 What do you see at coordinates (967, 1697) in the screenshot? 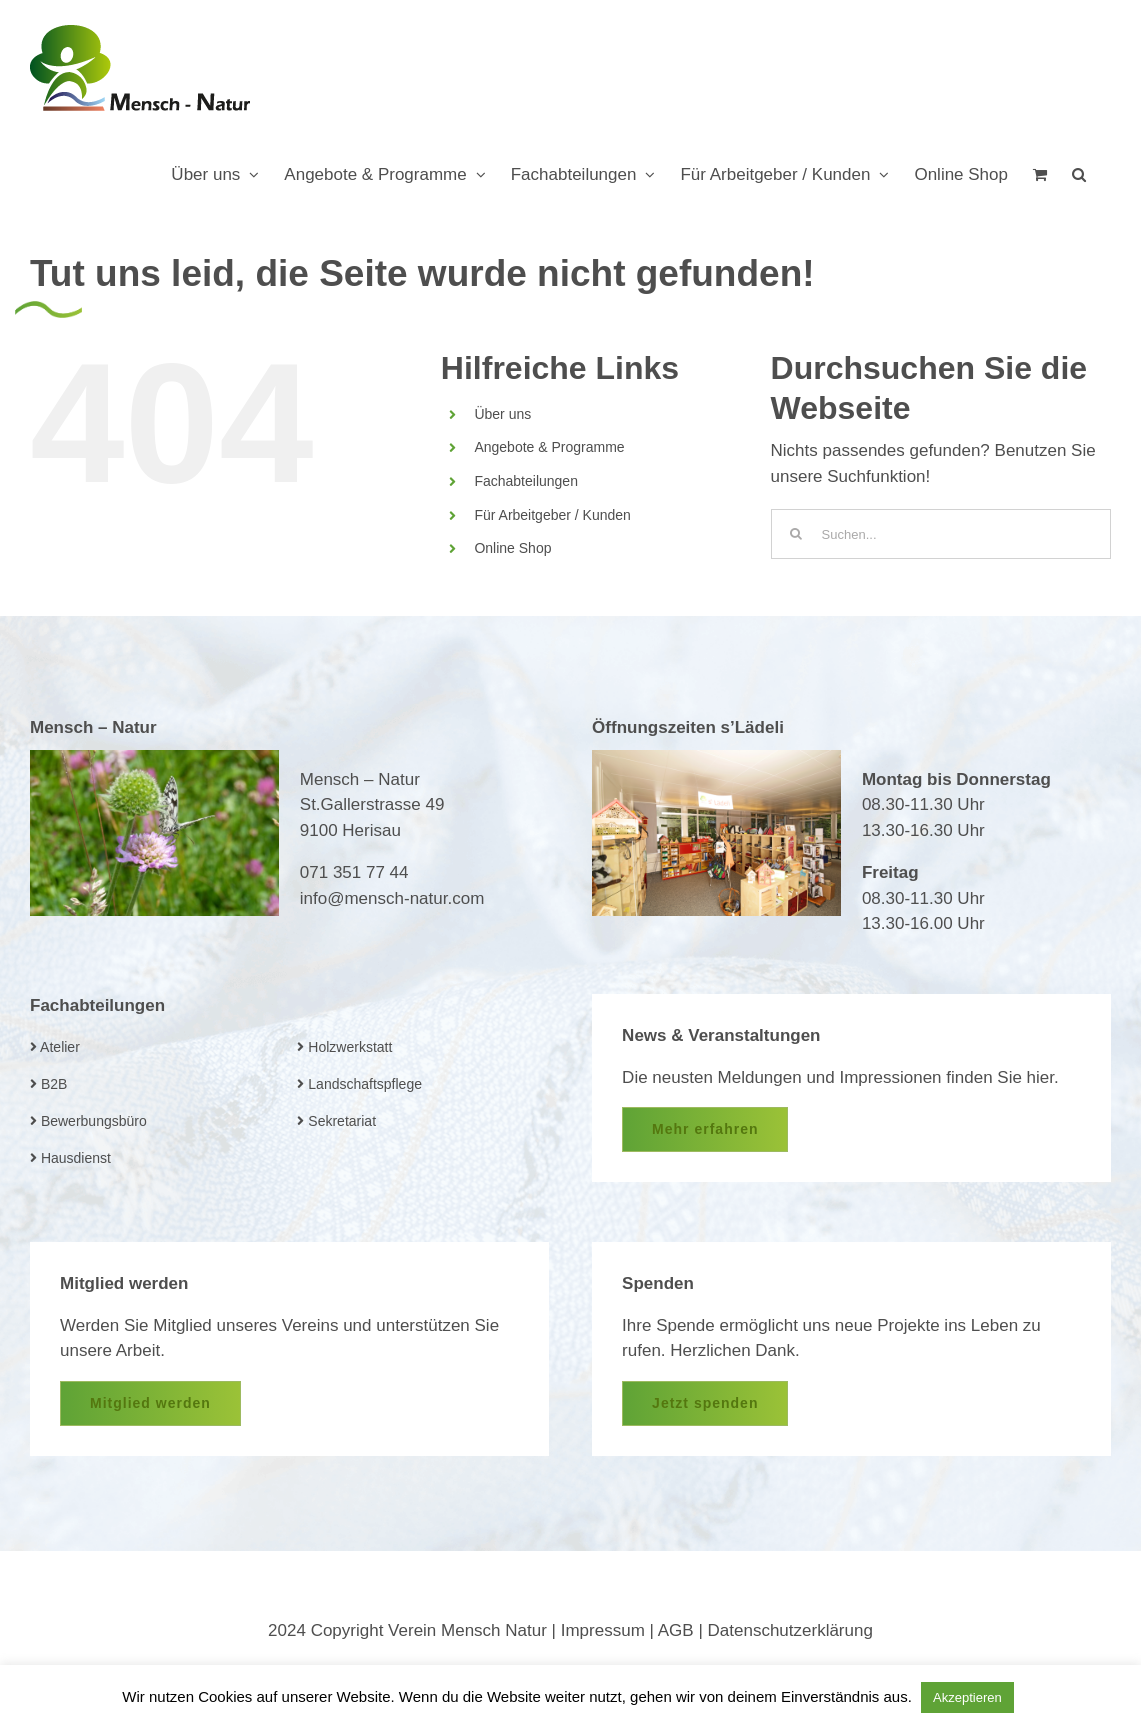
I see `Akzeptieren [button]` at bounding box center [967, 1697].